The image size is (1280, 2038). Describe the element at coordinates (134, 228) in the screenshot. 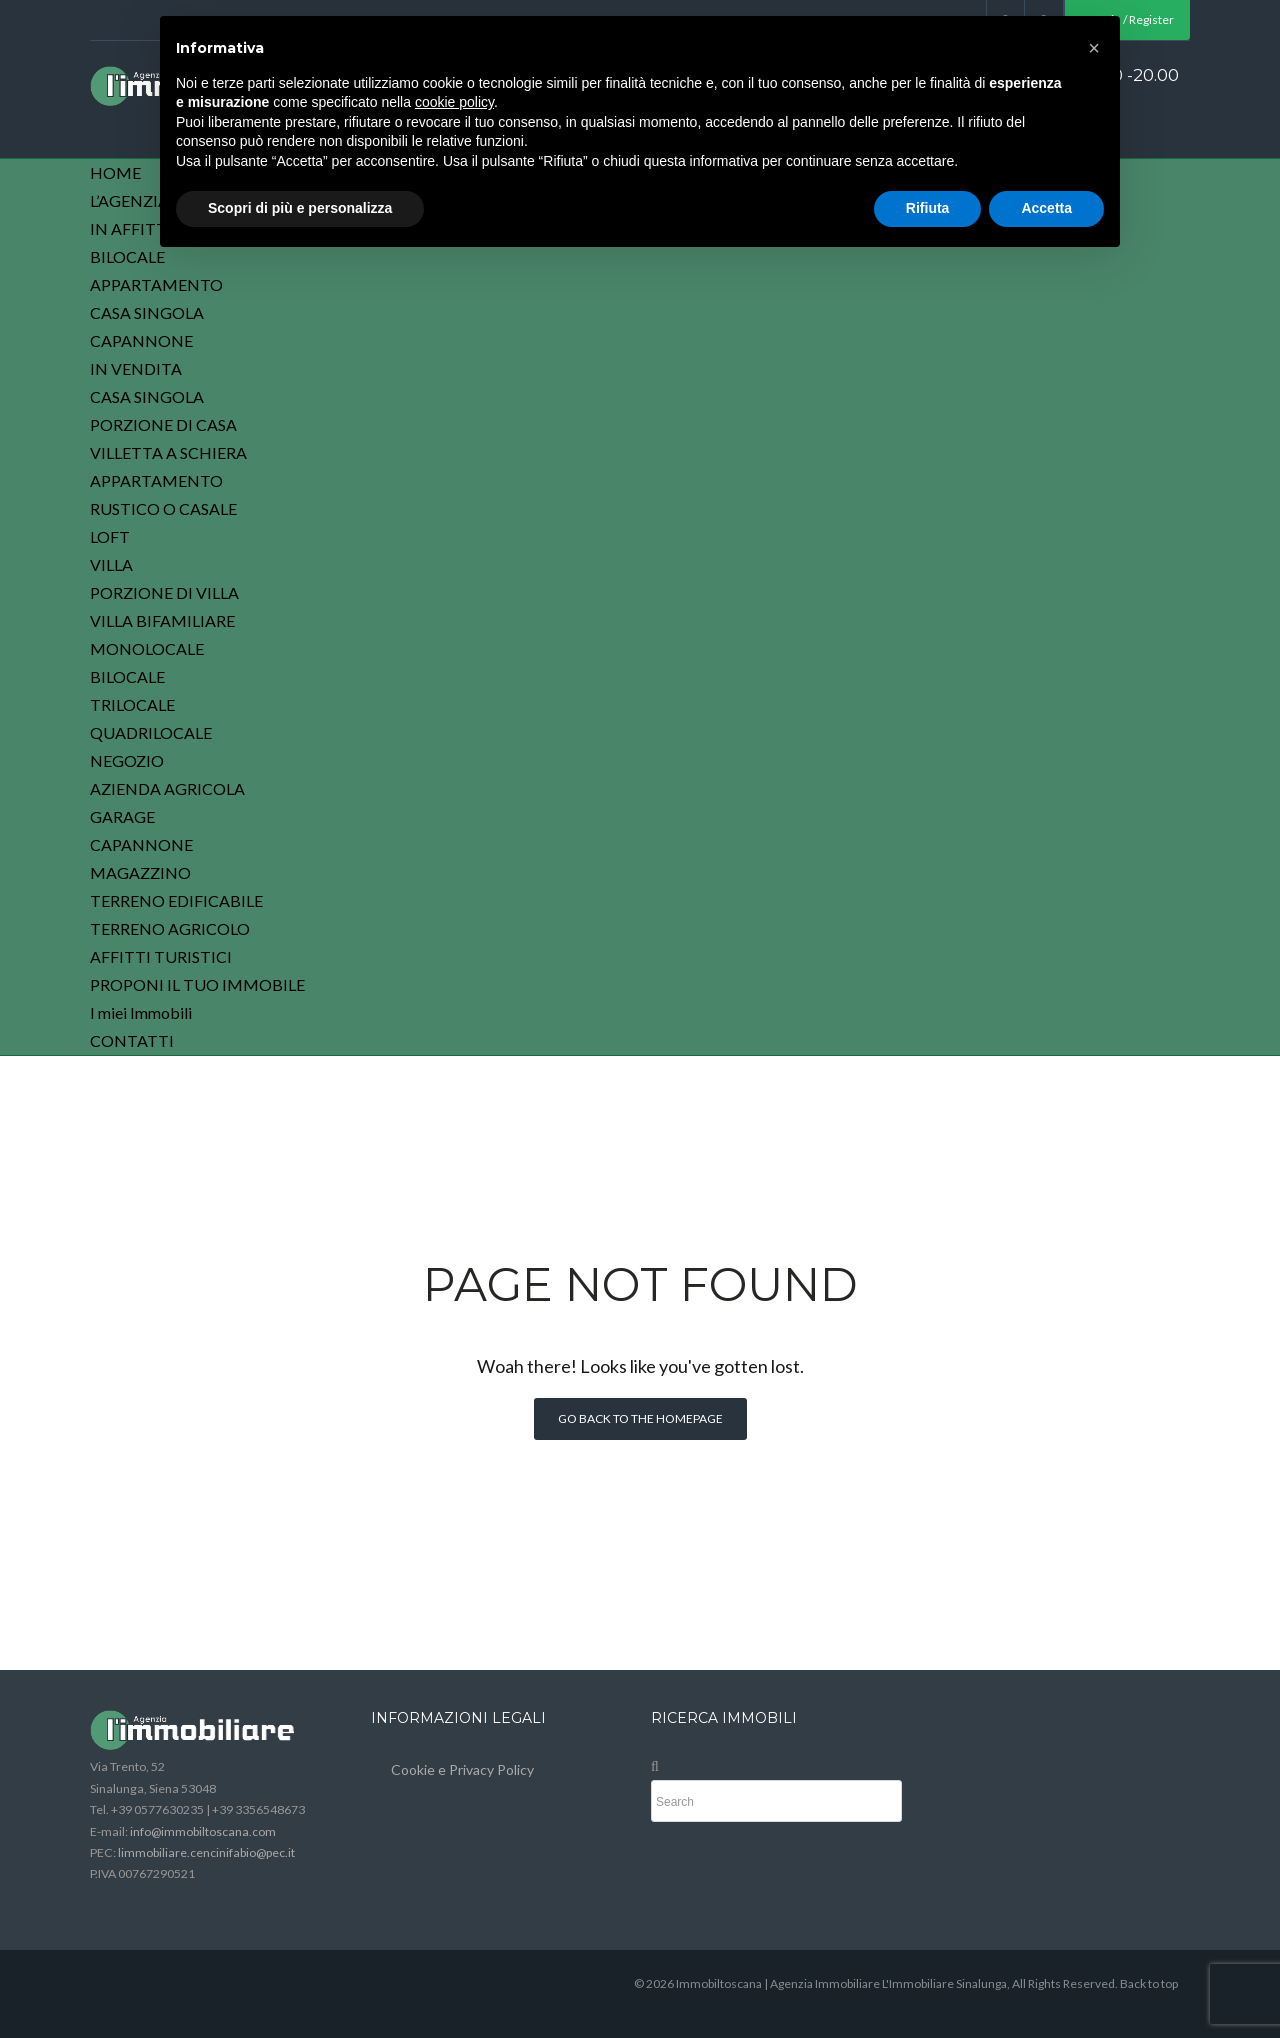

I see `IN AFFITTO` at that location.